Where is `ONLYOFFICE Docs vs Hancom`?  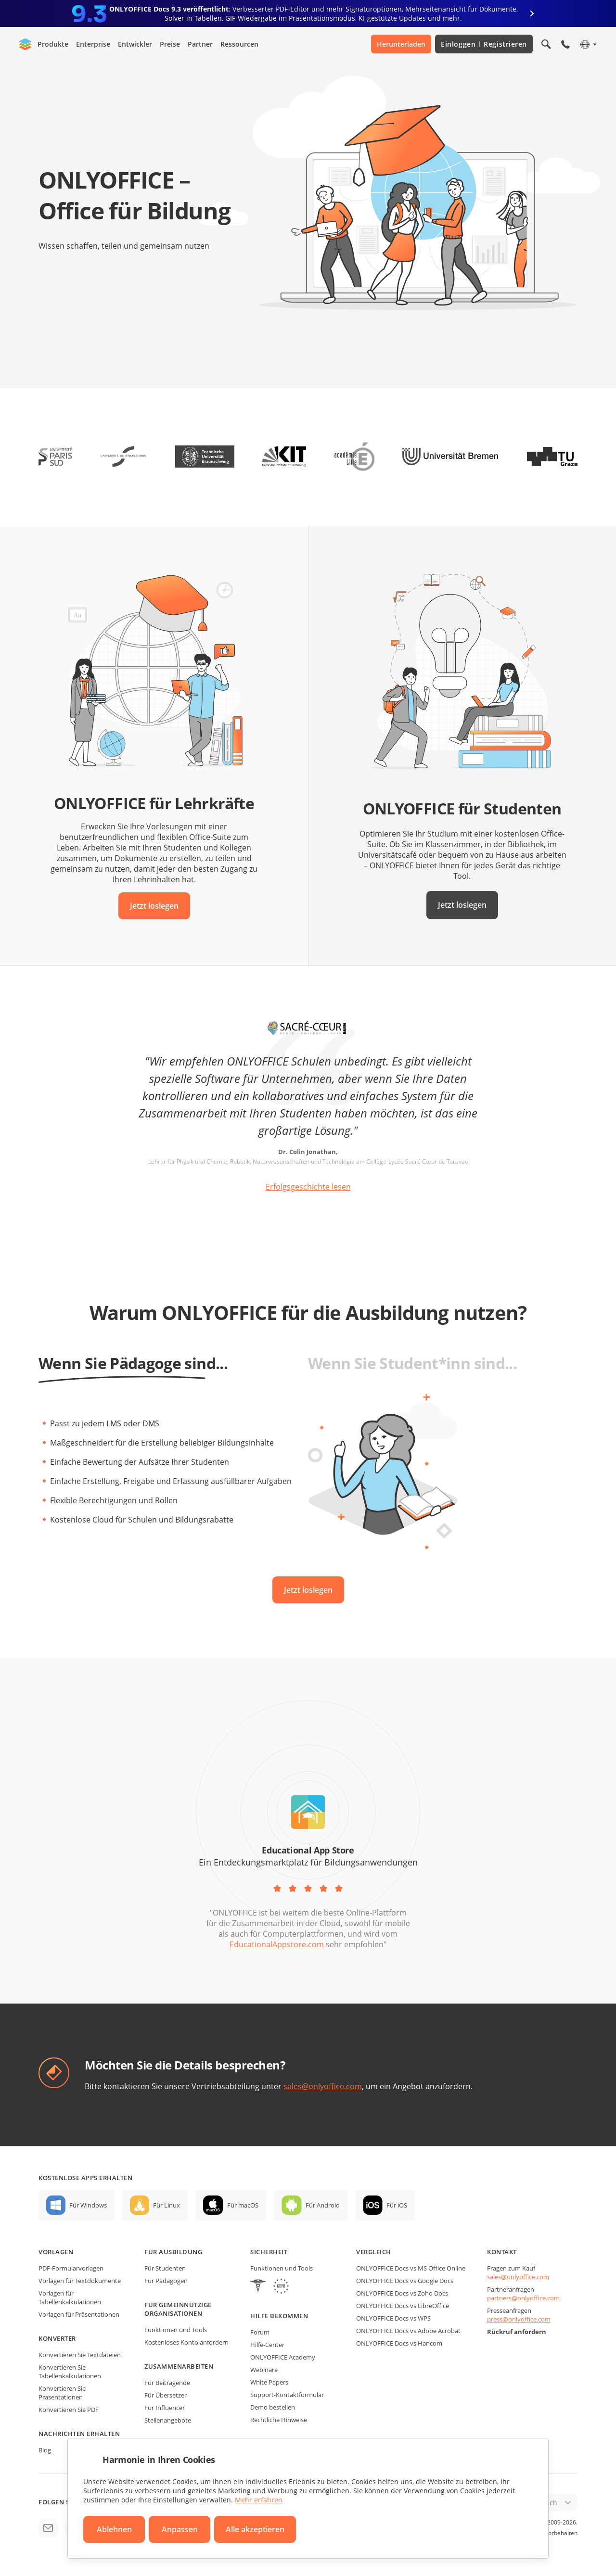 ONLYOFFICE Docs vs Hancom is located at coordinates (399, 2343).